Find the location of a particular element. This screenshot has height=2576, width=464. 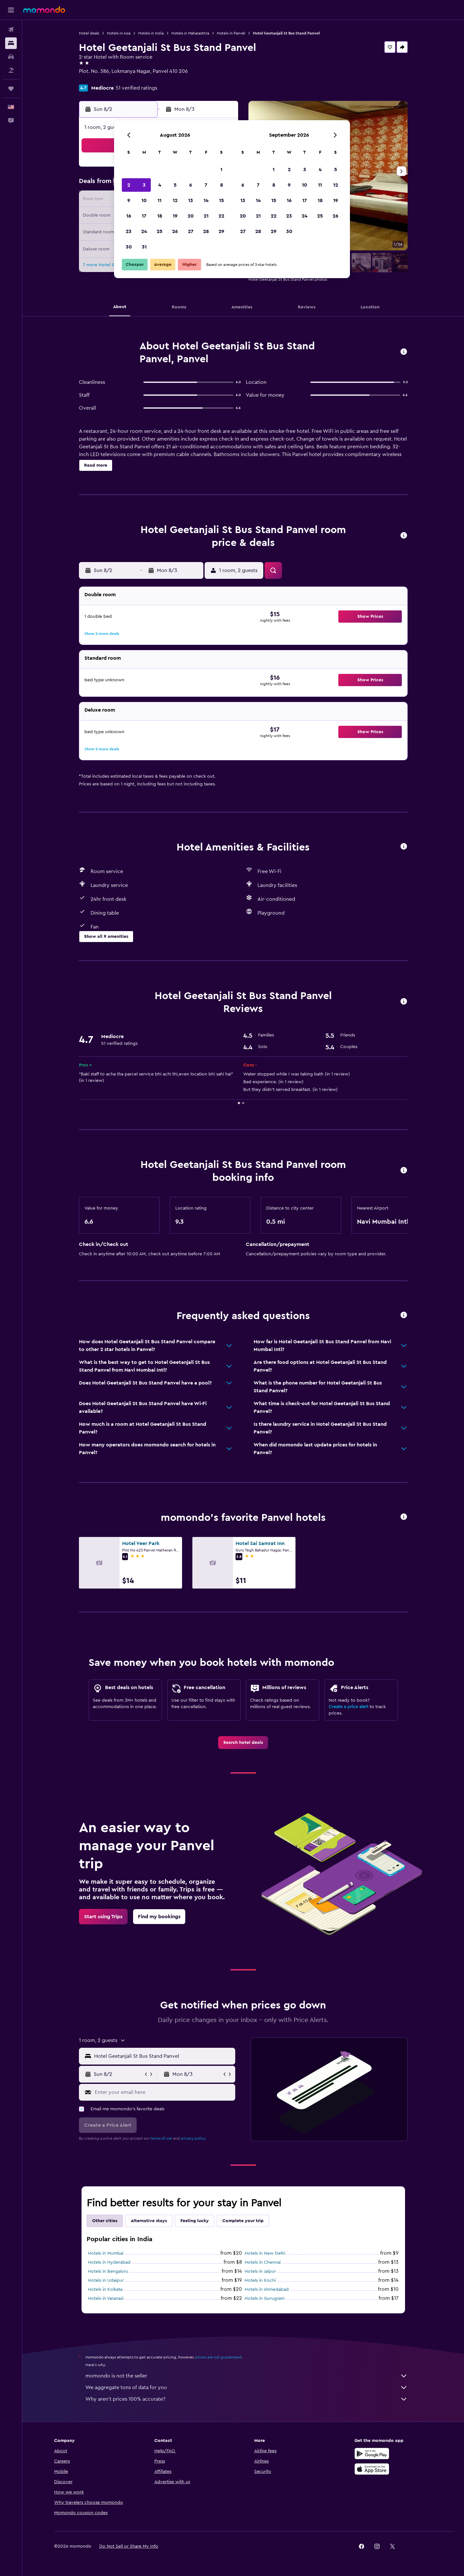

terms of use is located at coordinates (161, 2138).